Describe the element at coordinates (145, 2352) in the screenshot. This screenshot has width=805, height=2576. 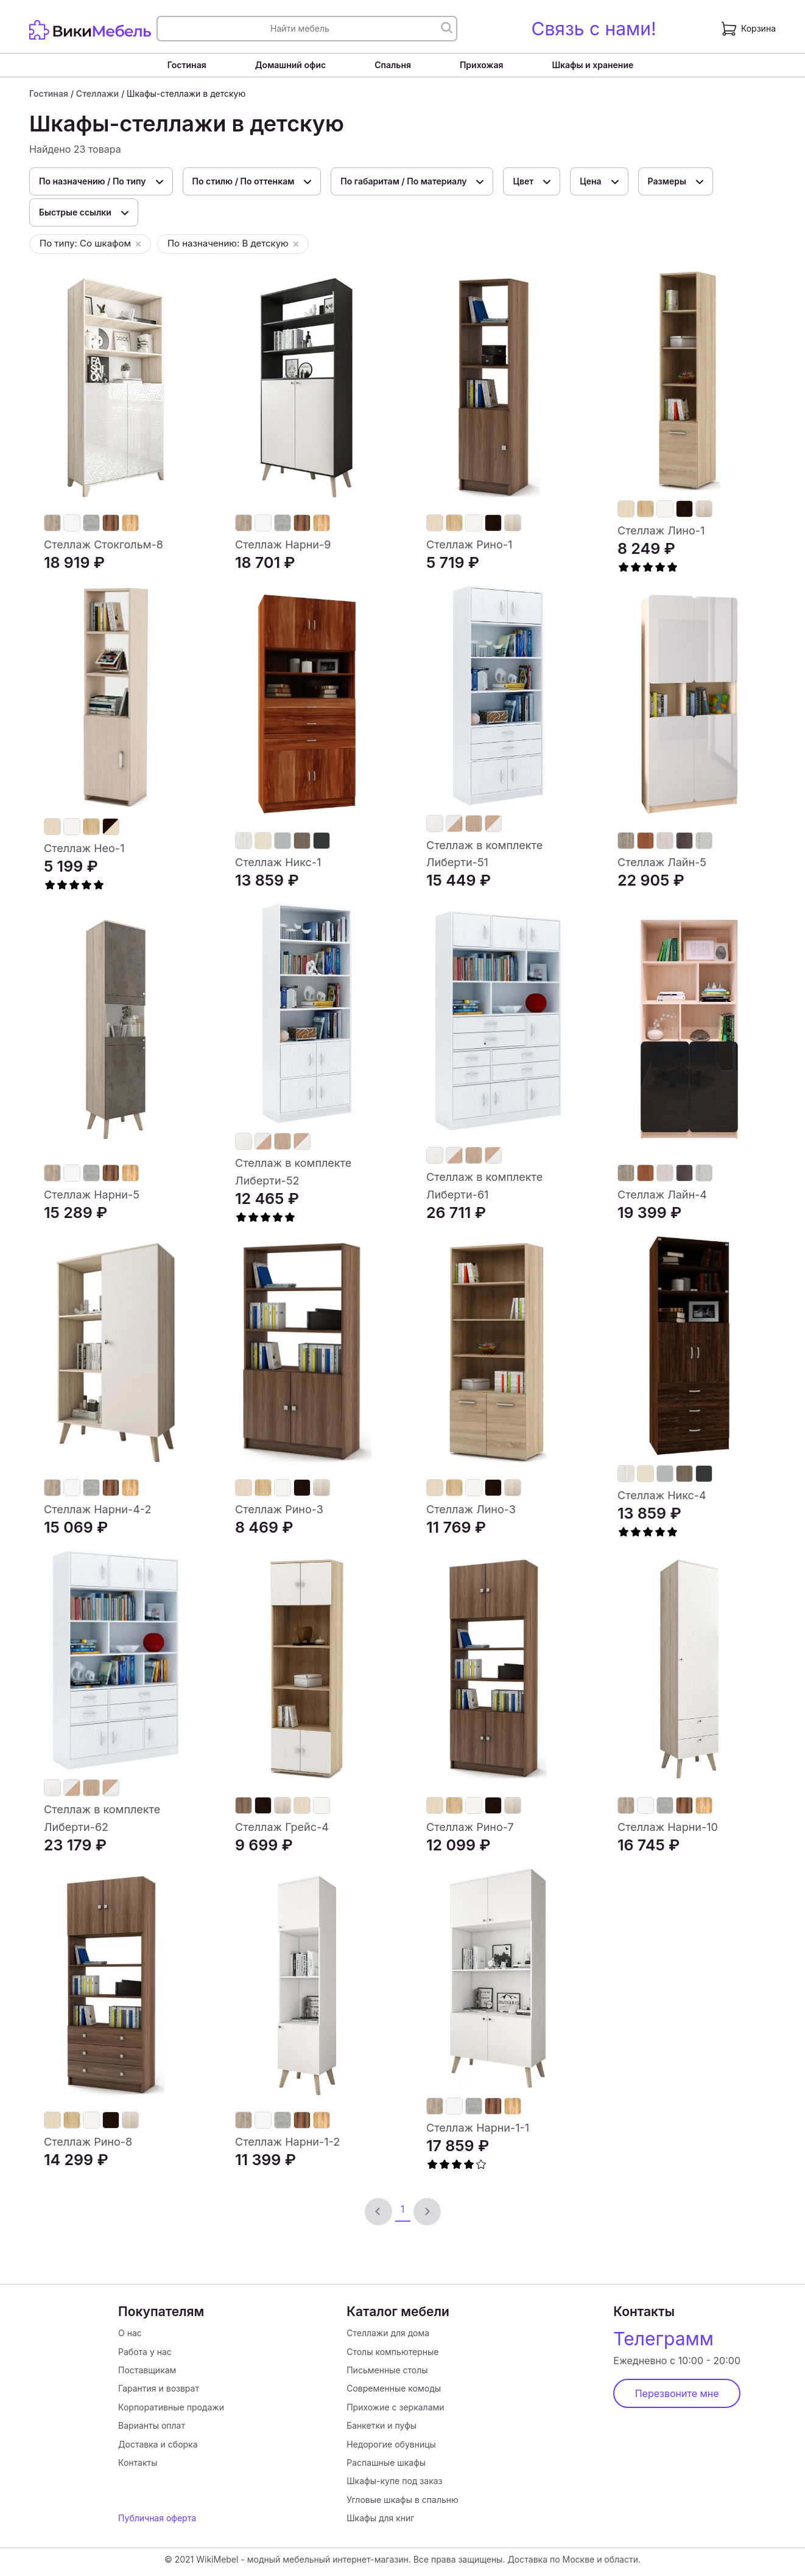
I see `Работа у нас` at that location.